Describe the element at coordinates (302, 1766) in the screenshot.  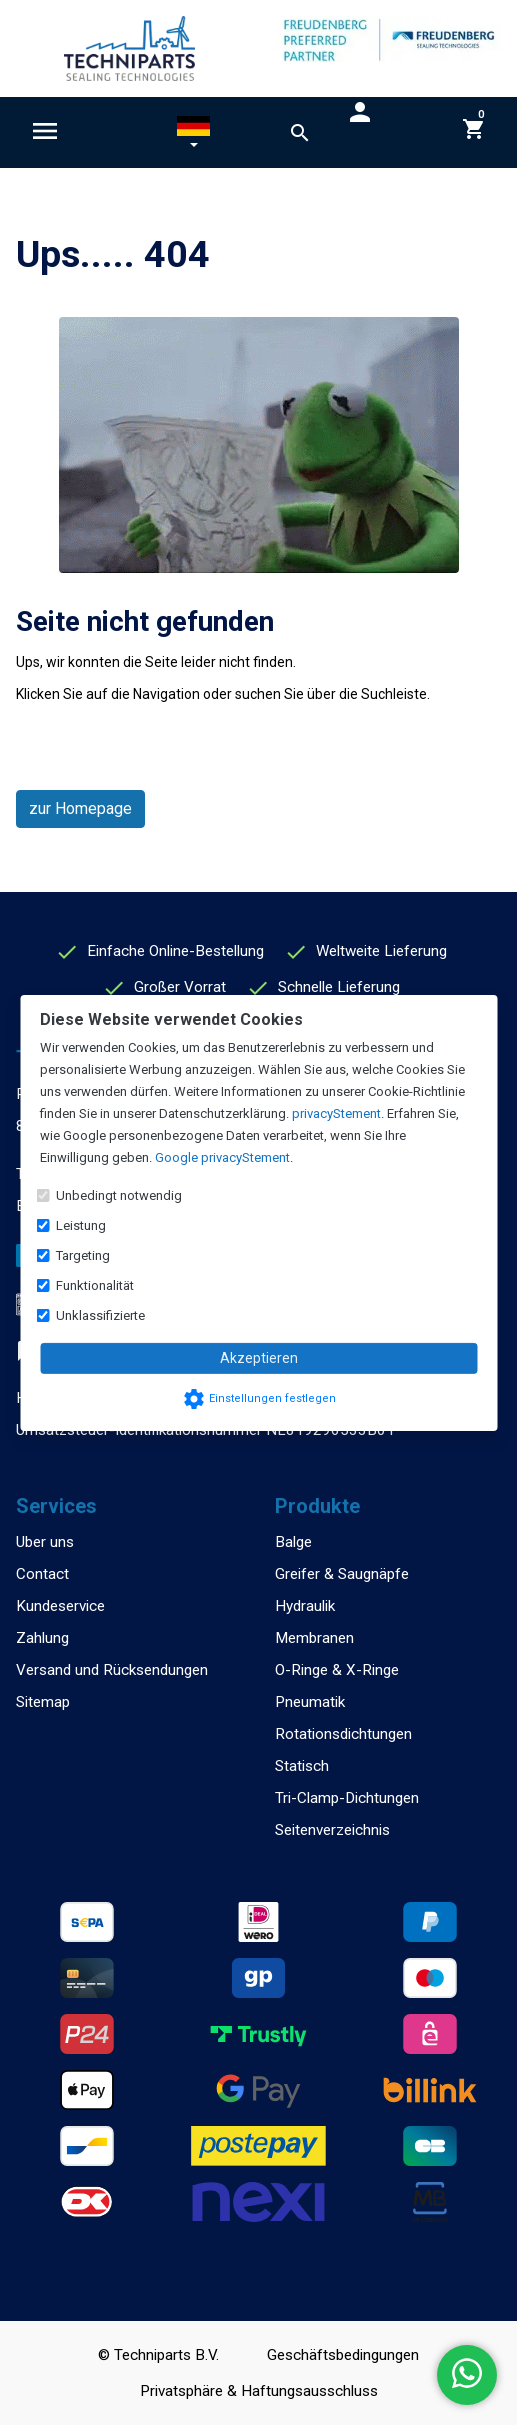
I see `Statisch` at that location.